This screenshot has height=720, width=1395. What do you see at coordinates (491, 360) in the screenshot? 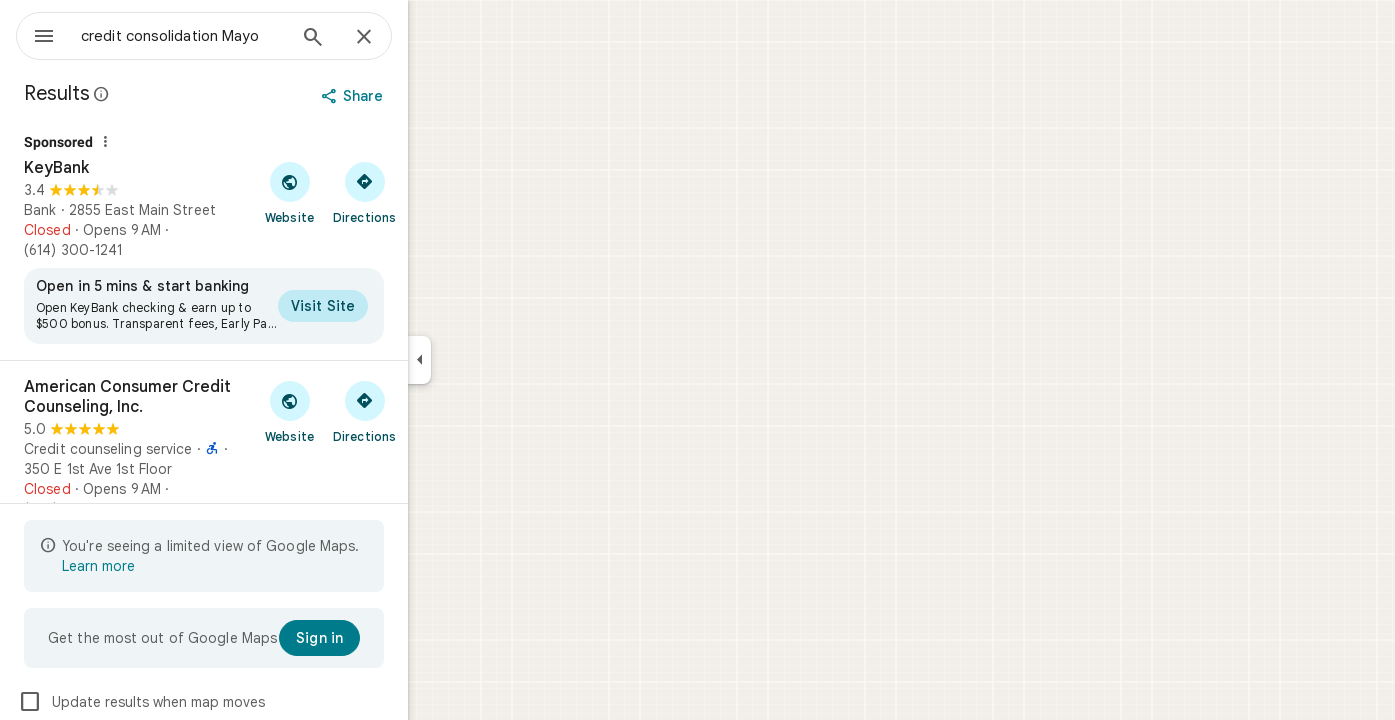
I see `[Collapse side panel]` at bounding box center [491, 360].